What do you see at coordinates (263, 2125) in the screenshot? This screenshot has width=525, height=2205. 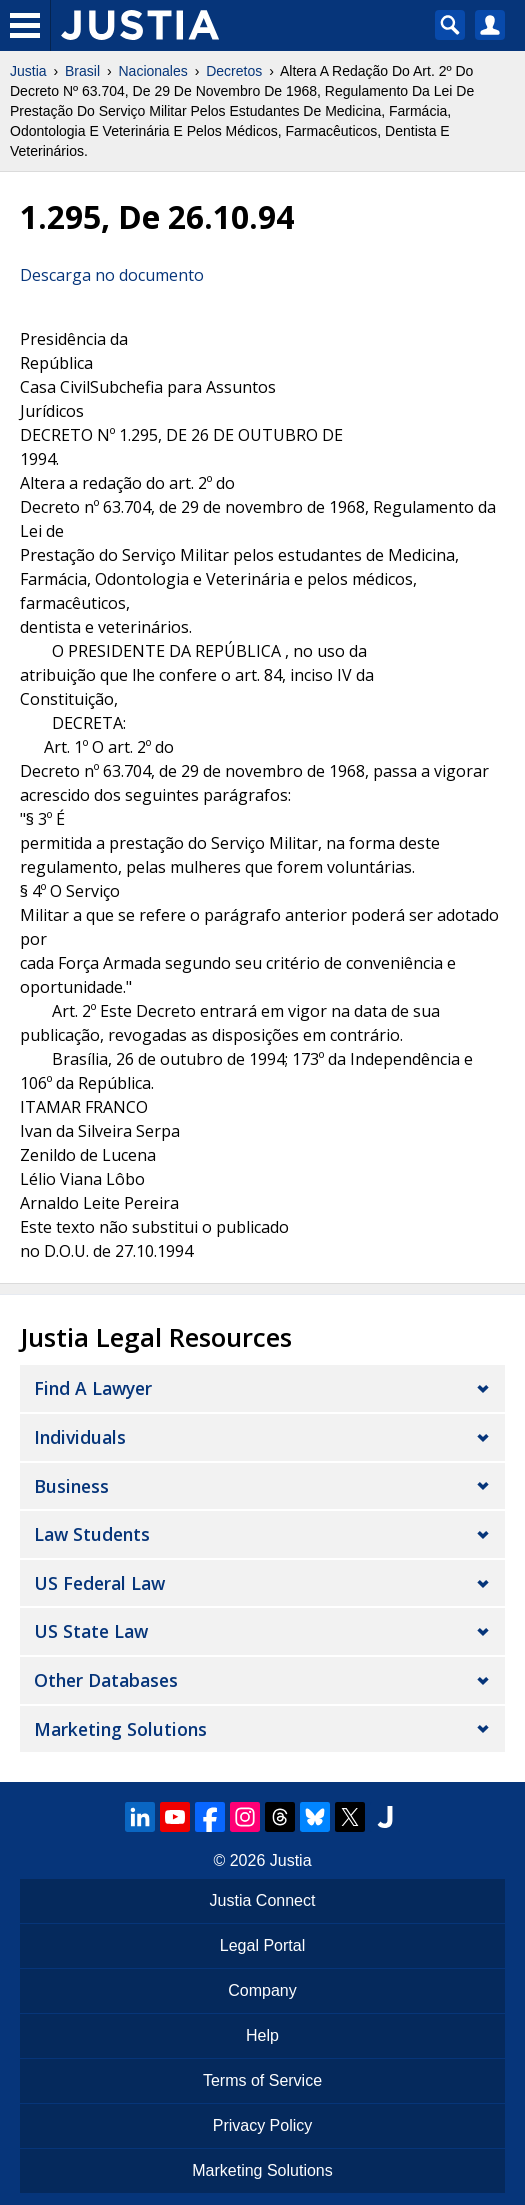 I see `Privacy Policy` at bounding box center [263, 2125].